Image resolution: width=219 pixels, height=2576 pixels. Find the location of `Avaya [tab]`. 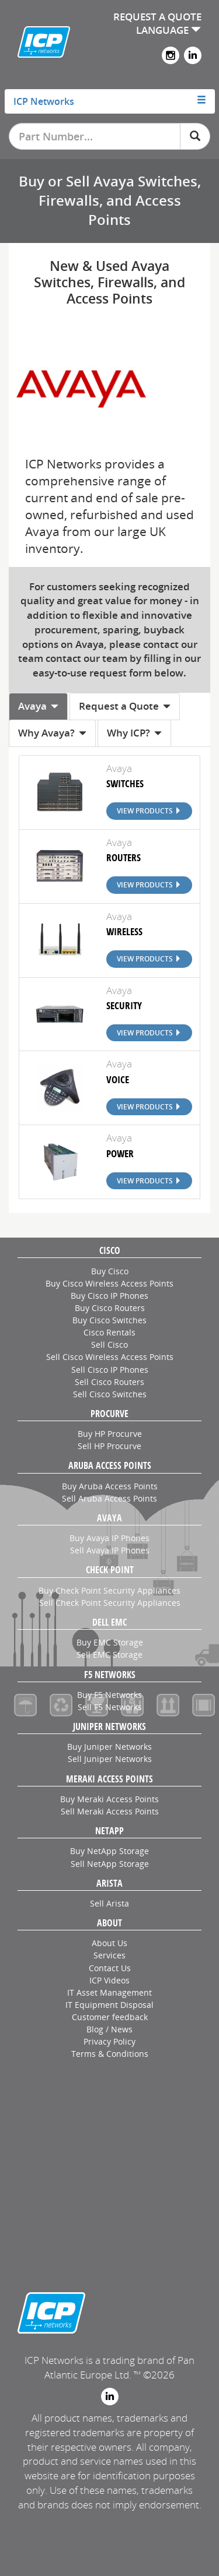

Avaya [tab] is located at coordinates (38, 706).